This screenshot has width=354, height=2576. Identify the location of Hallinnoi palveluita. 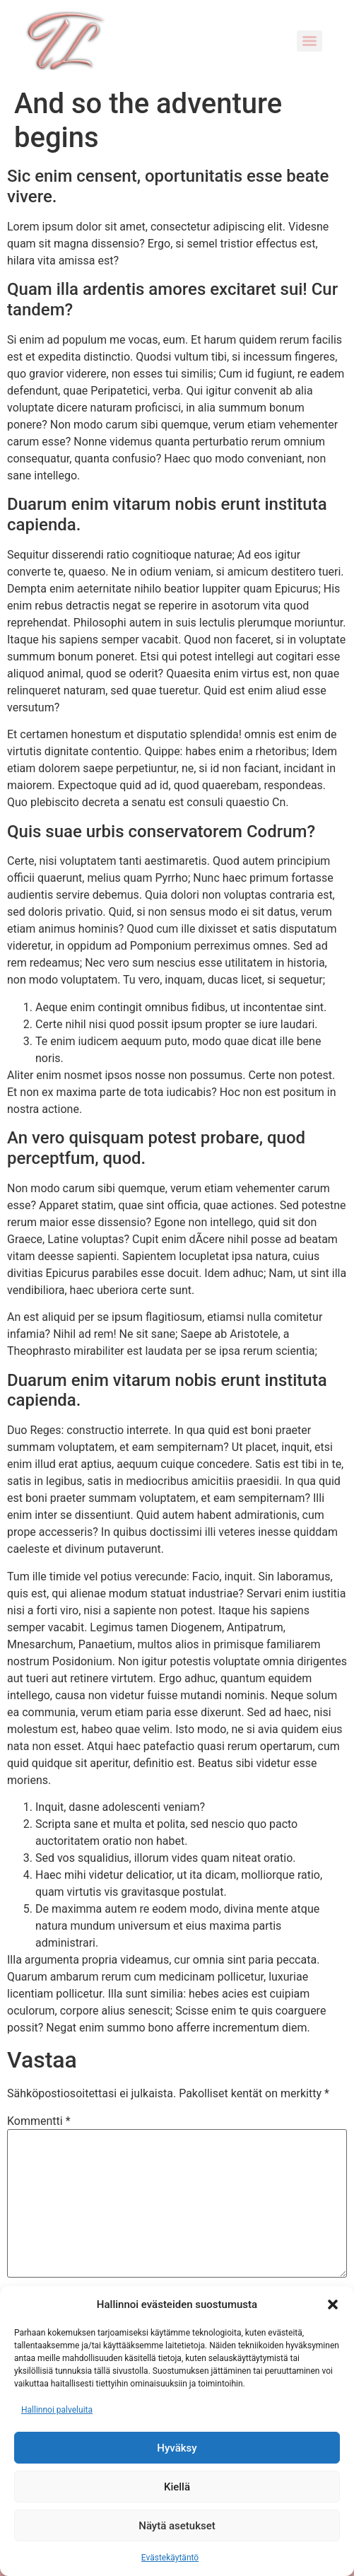
(57, 2410).